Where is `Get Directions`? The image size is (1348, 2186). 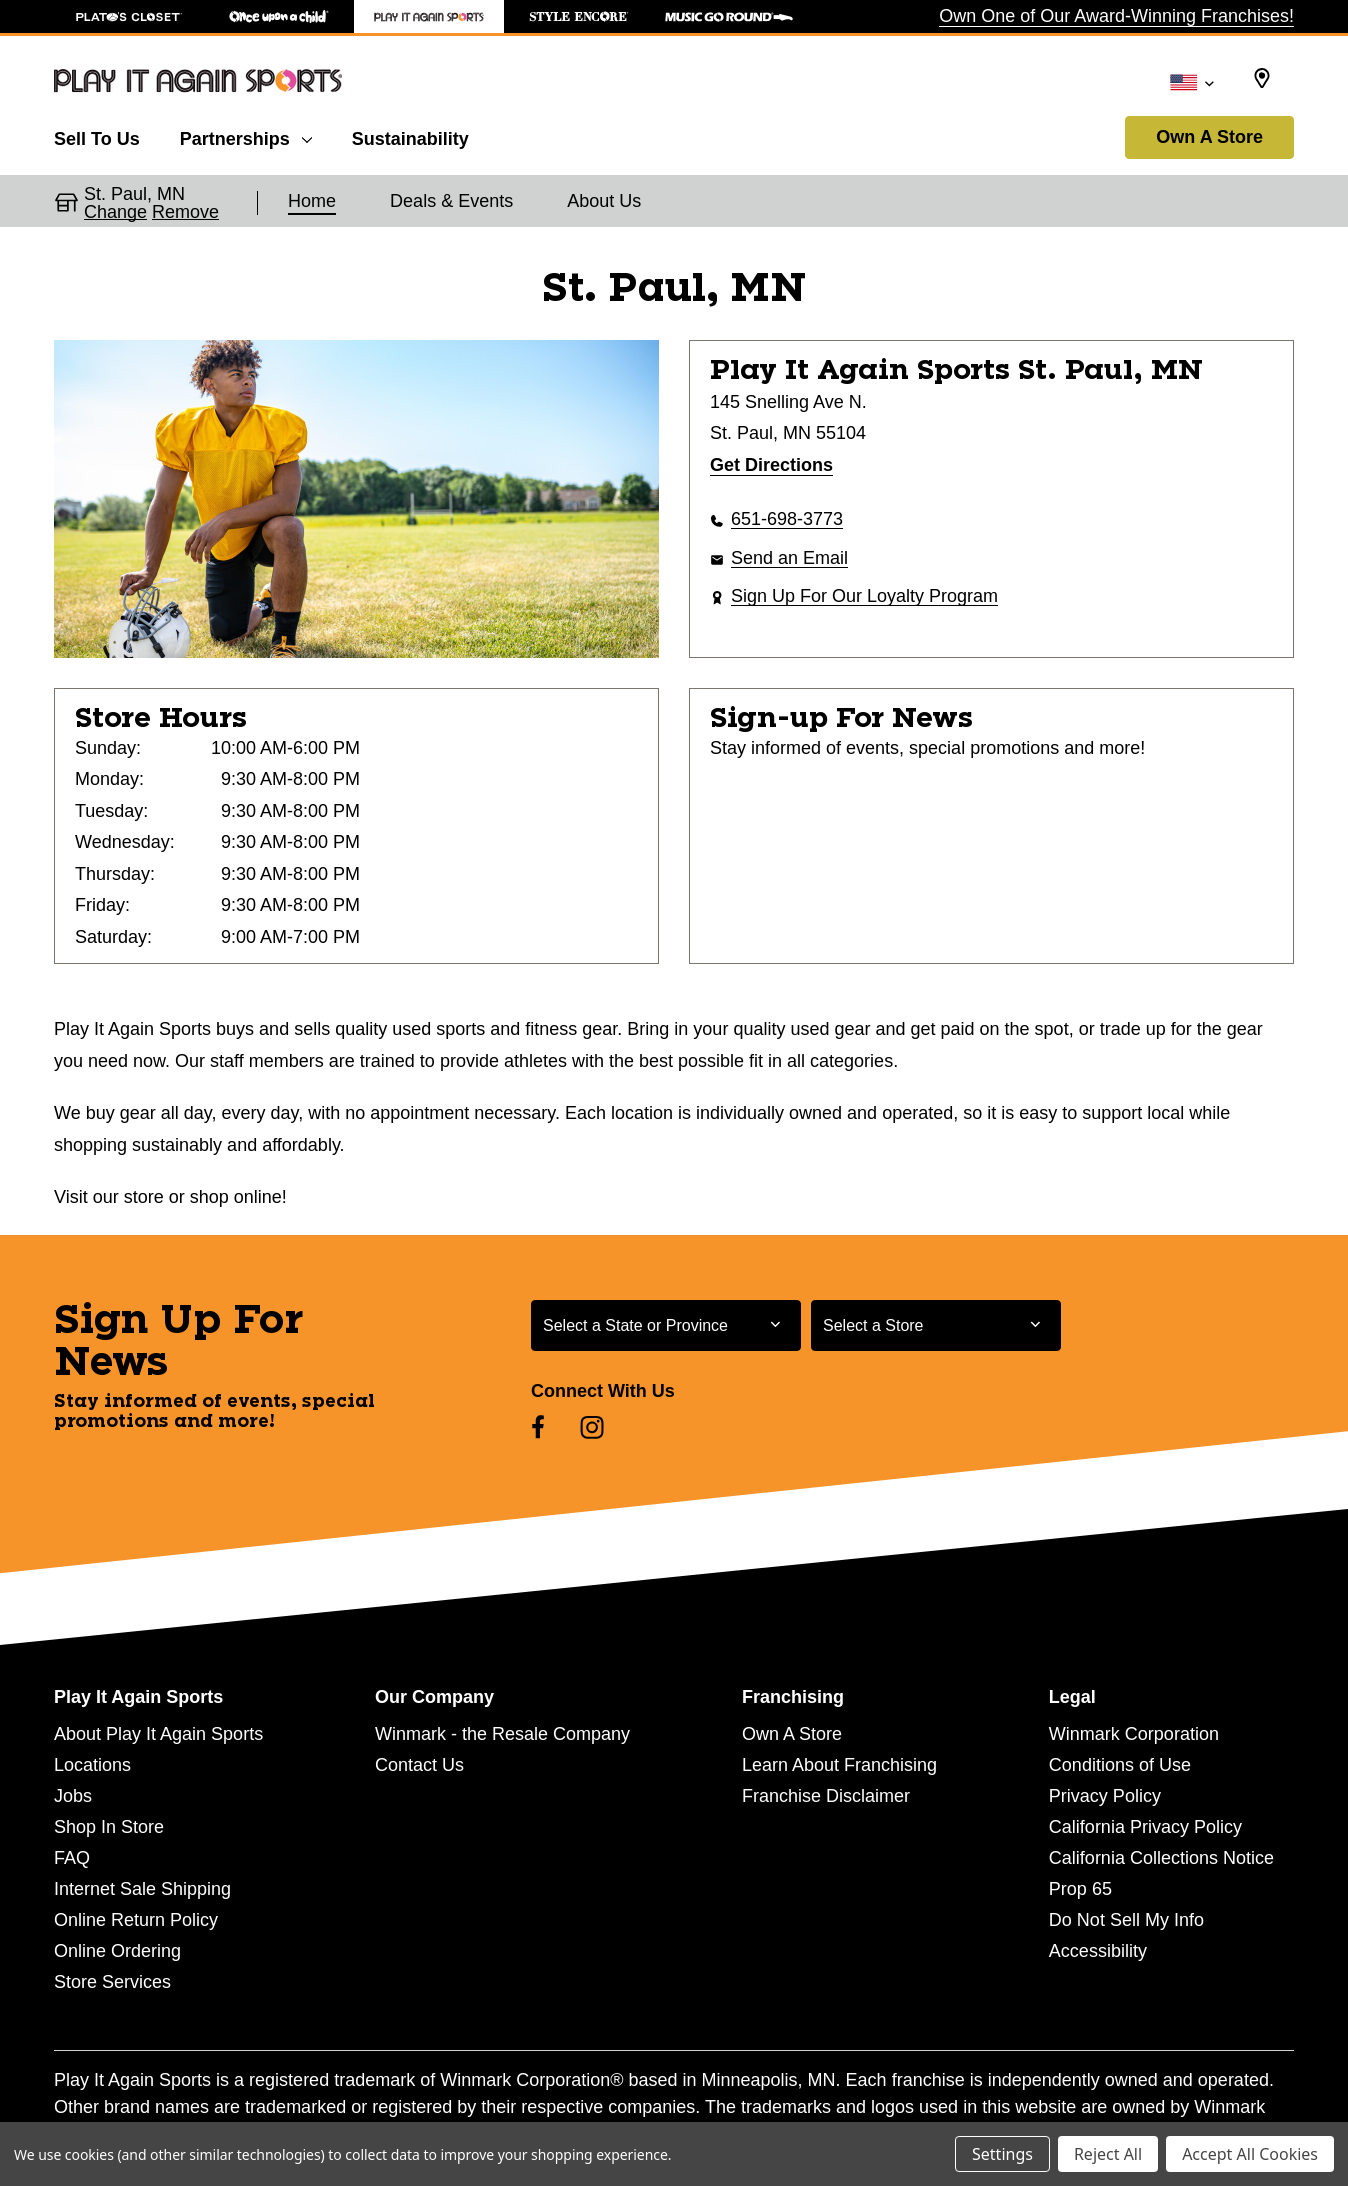
Get Directions is located at coordinates (771, 465).